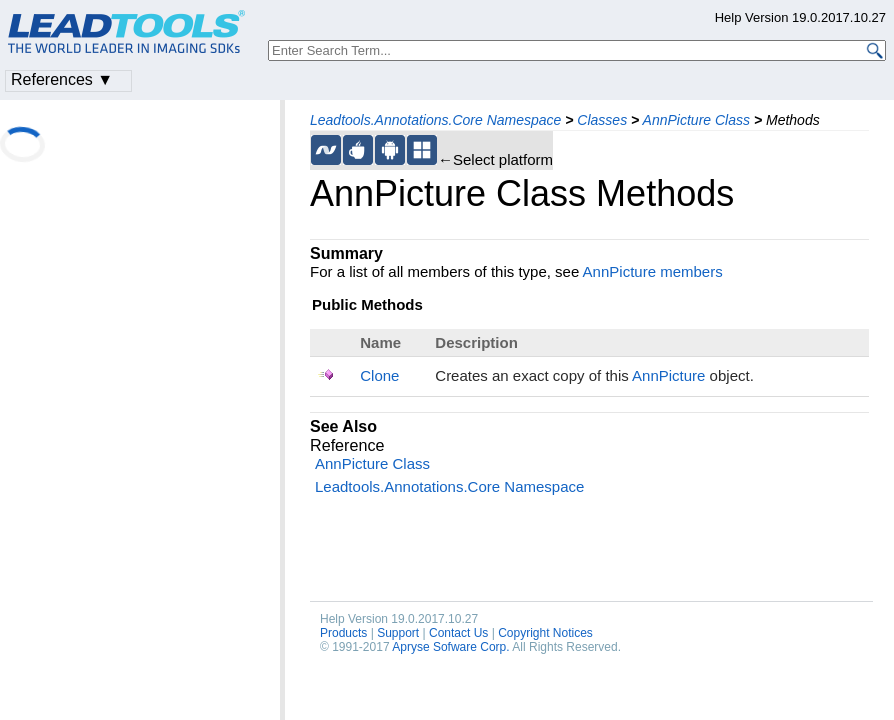 This screenshot has width=894, height=720. I want to click on Apryse Sofware Corp., so click(450, 647).